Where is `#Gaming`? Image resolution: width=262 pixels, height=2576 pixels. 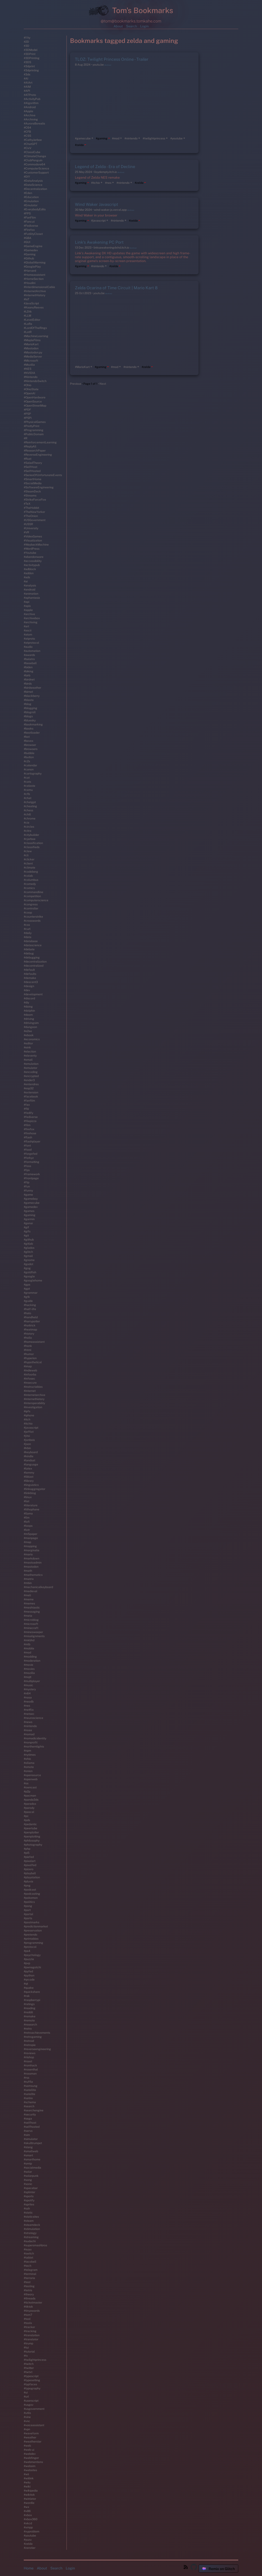 #Gaming is located at coordinates (30, 254).